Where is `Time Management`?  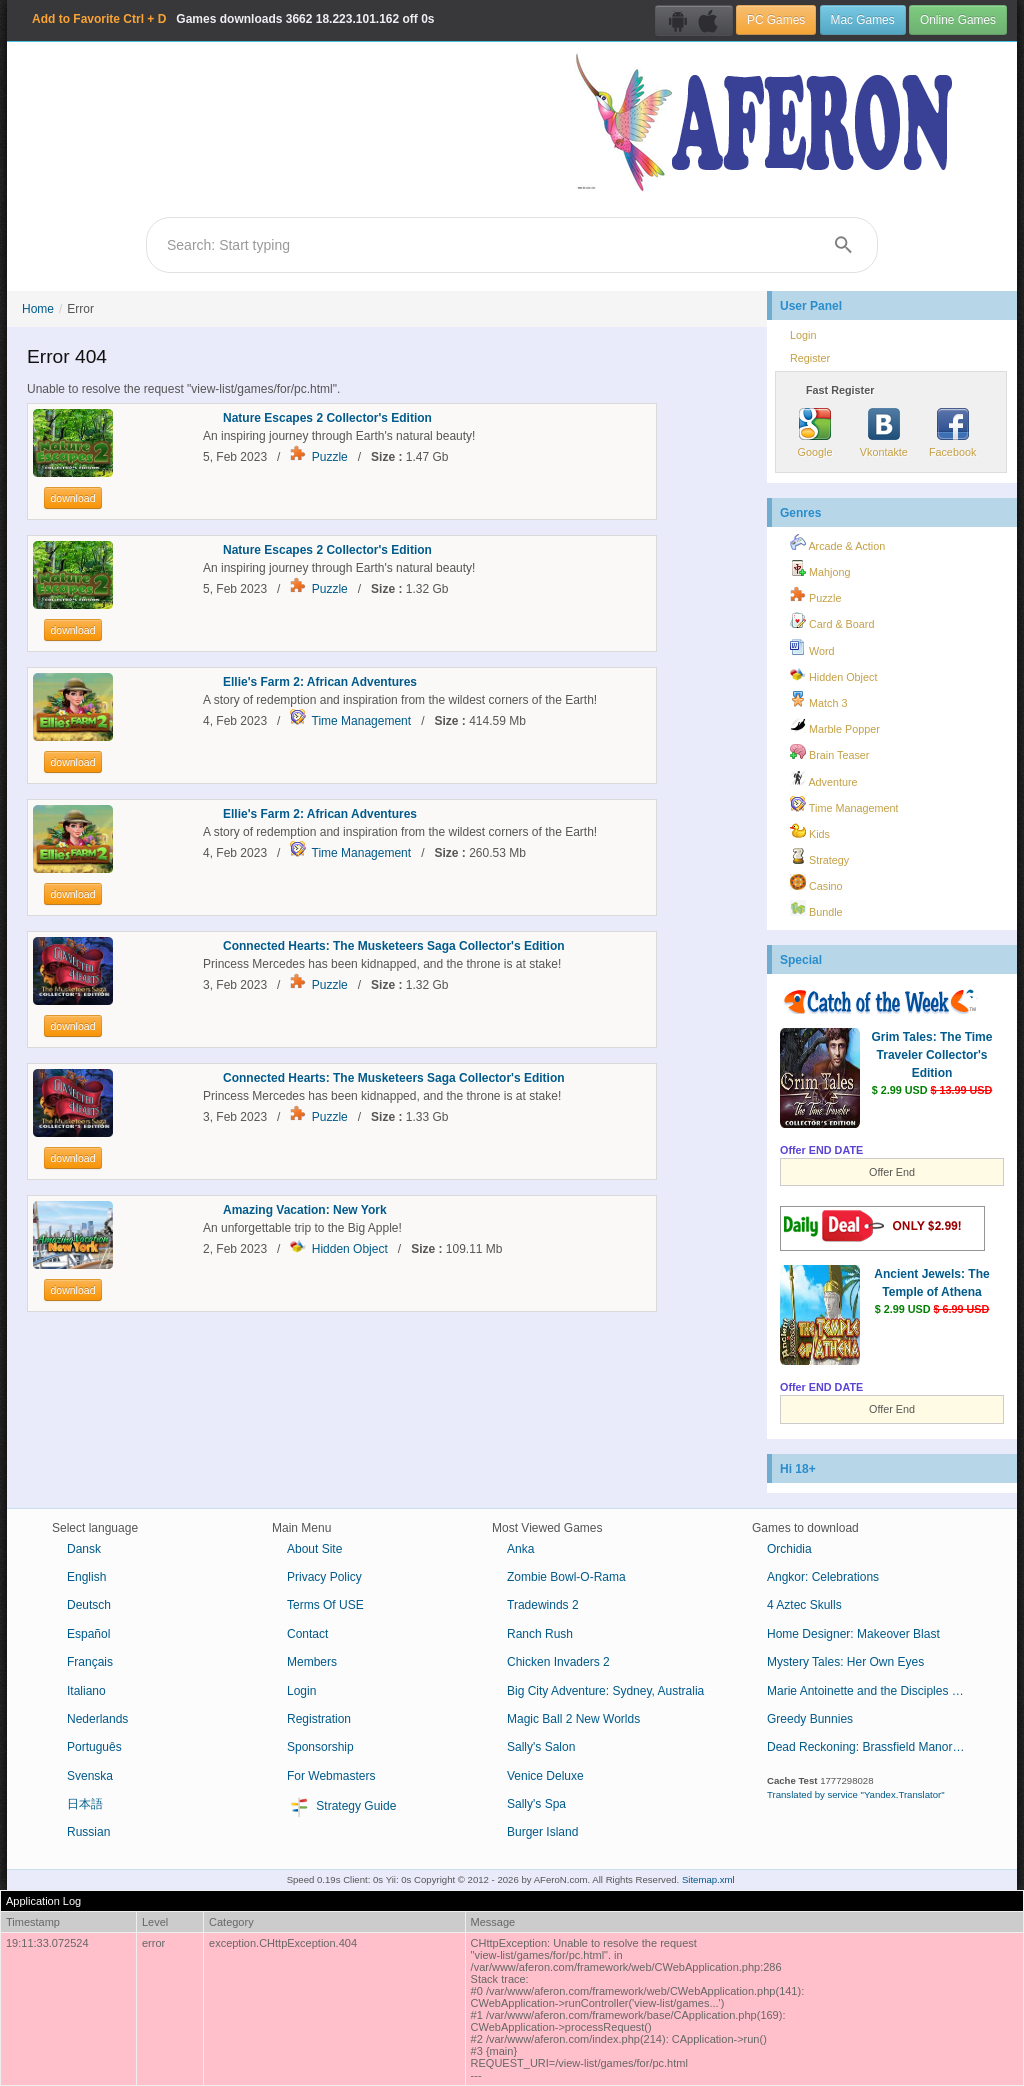
Time Management is located at coordinates (362, 721).